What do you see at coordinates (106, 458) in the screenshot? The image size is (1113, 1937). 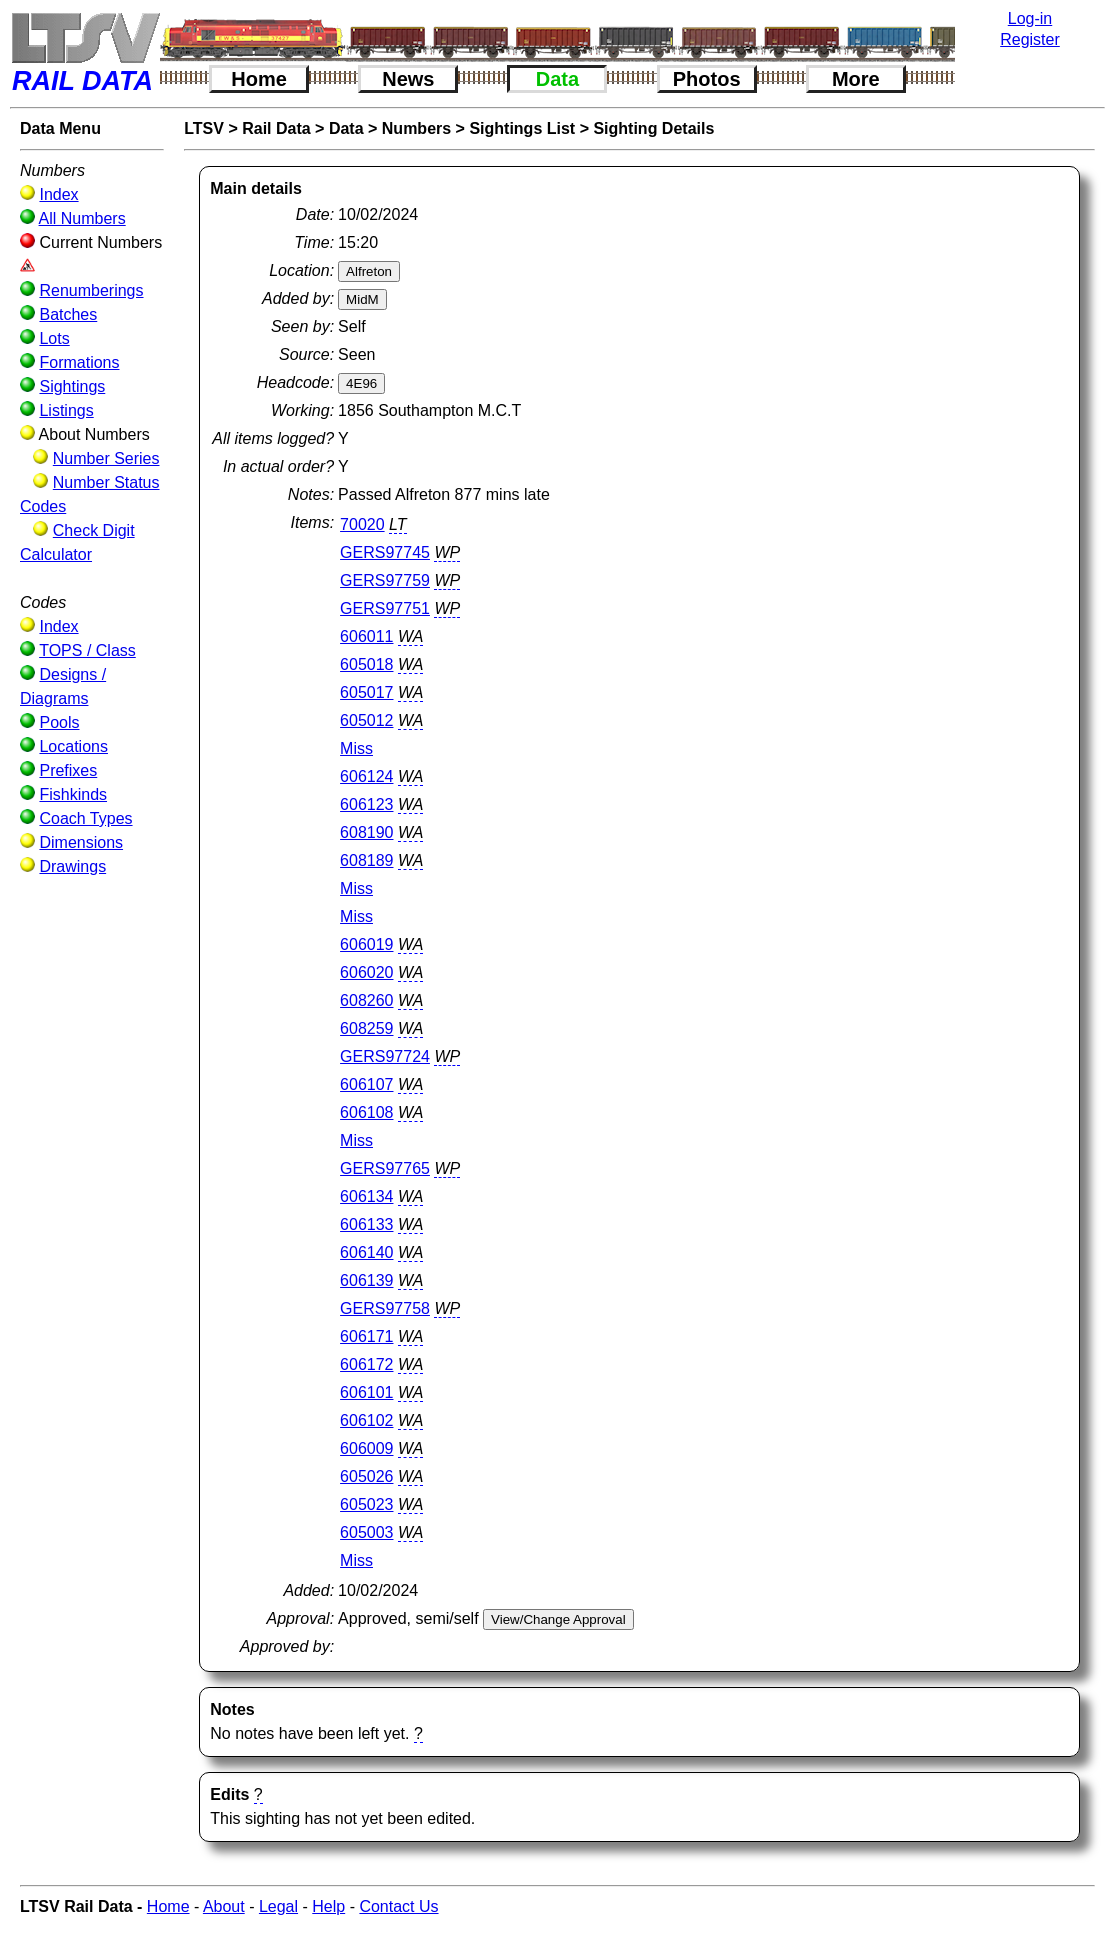 I see `Number Series` at bounding box center [106, 458].